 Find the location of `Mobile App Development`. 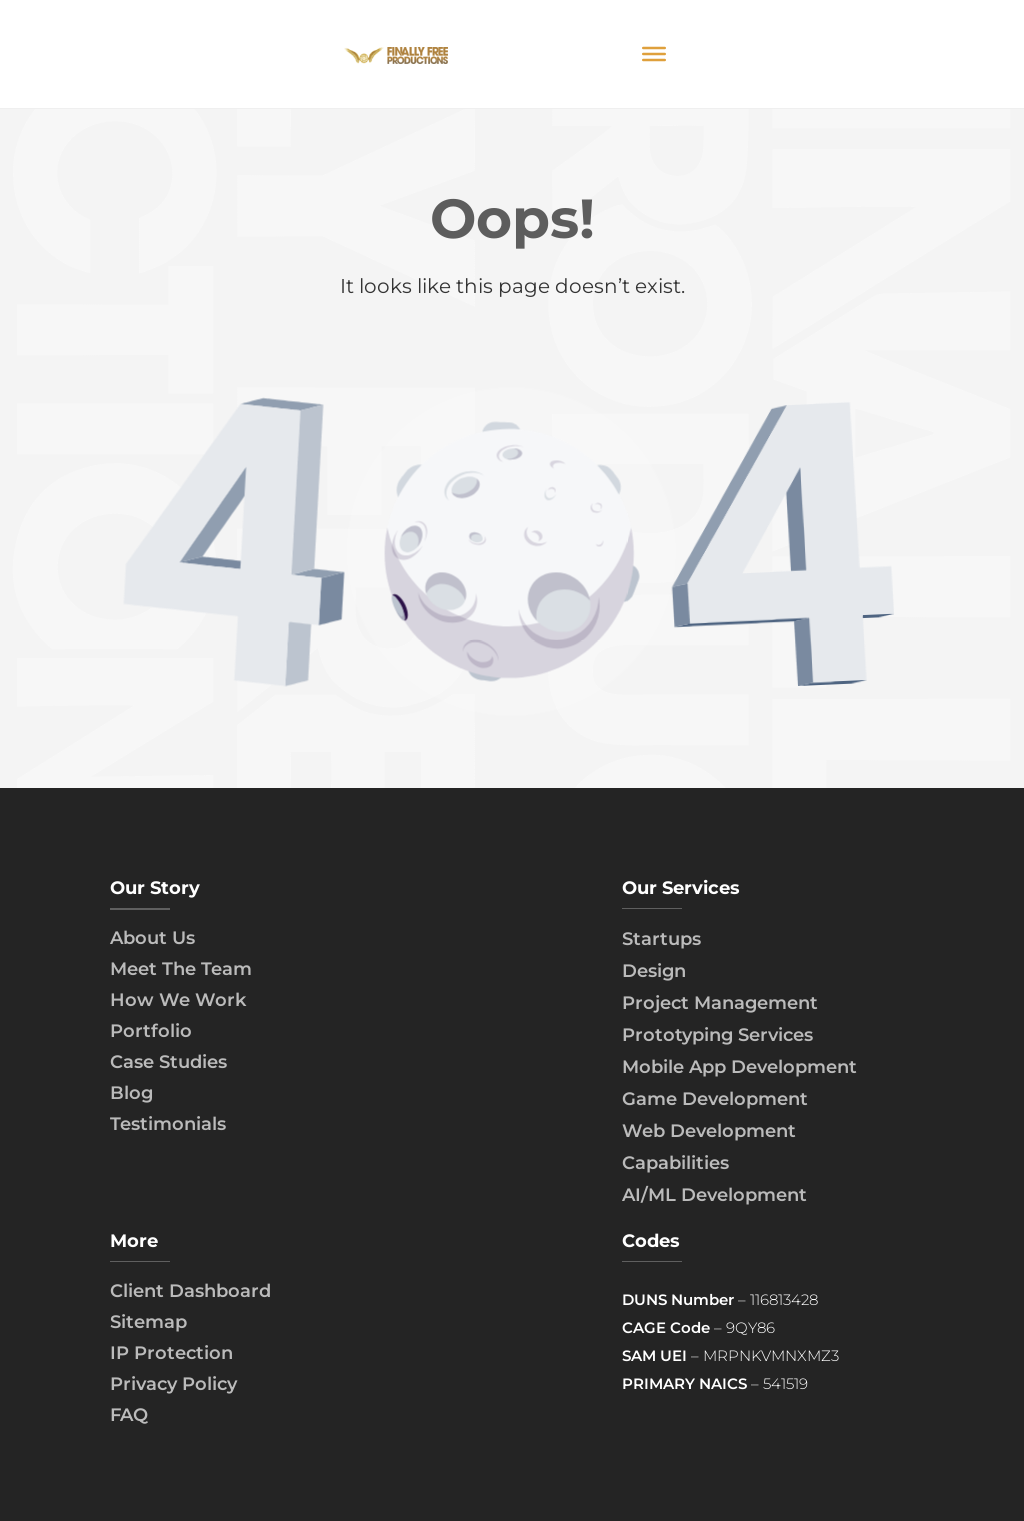

Mobile App Development is located at coordinates (739, 1067).